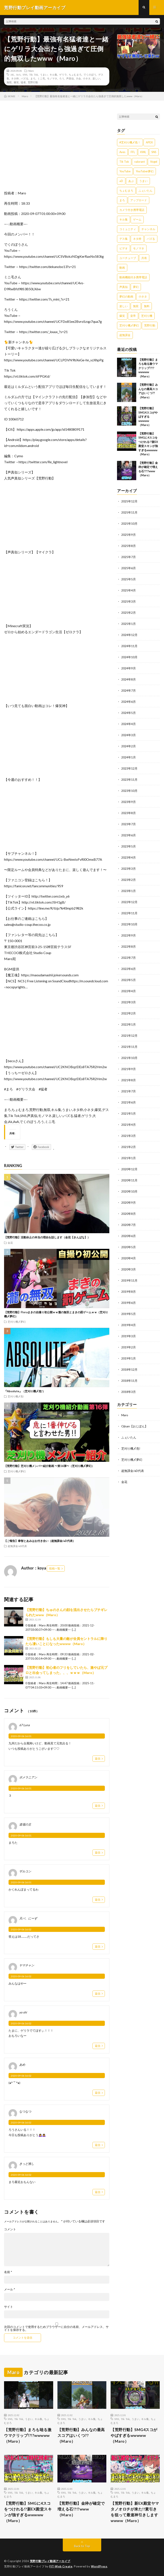  Describe the element at coordinates (145, 171) in the screenshot. I see `YouTuber夢幻 [YouTuber夢幻 (942個の項目)]` at that location.